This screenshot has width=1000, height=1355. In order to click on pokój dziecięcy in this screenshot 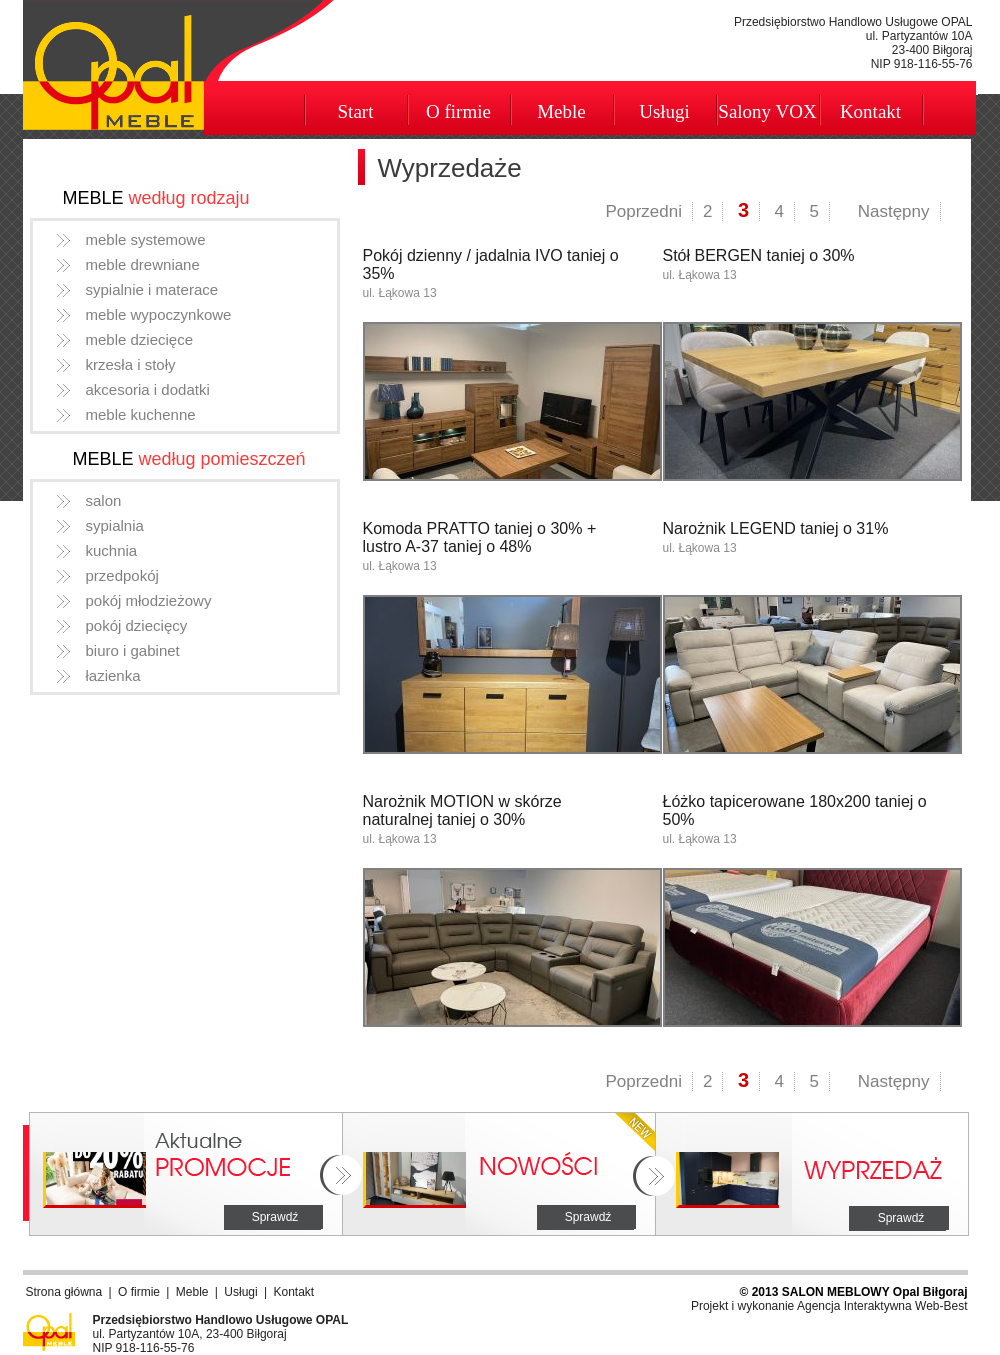, I will do `click(137, 625)`.